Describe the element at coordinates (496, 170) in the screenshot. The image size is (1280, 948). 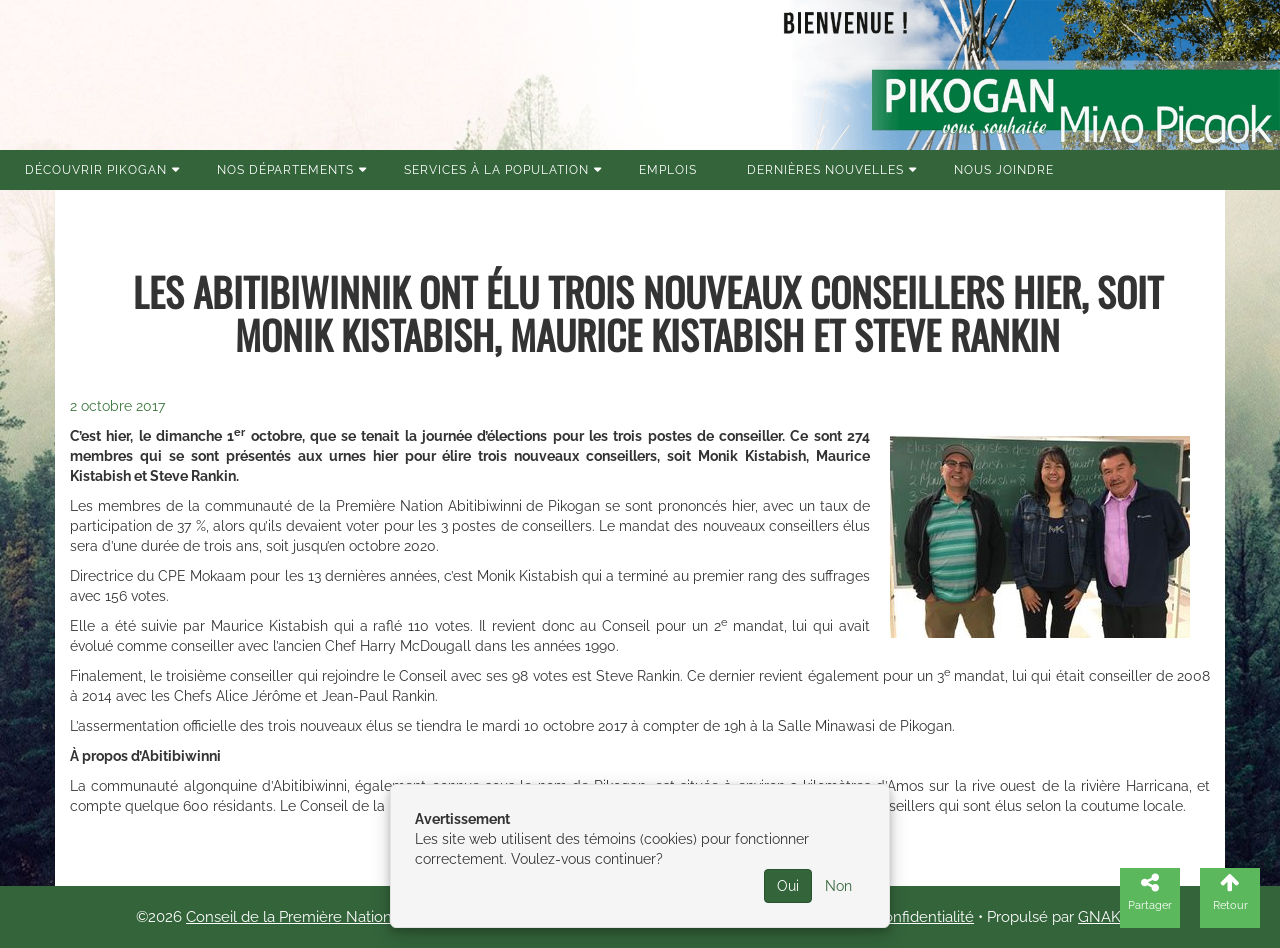
I see `Services à la population` at that location.